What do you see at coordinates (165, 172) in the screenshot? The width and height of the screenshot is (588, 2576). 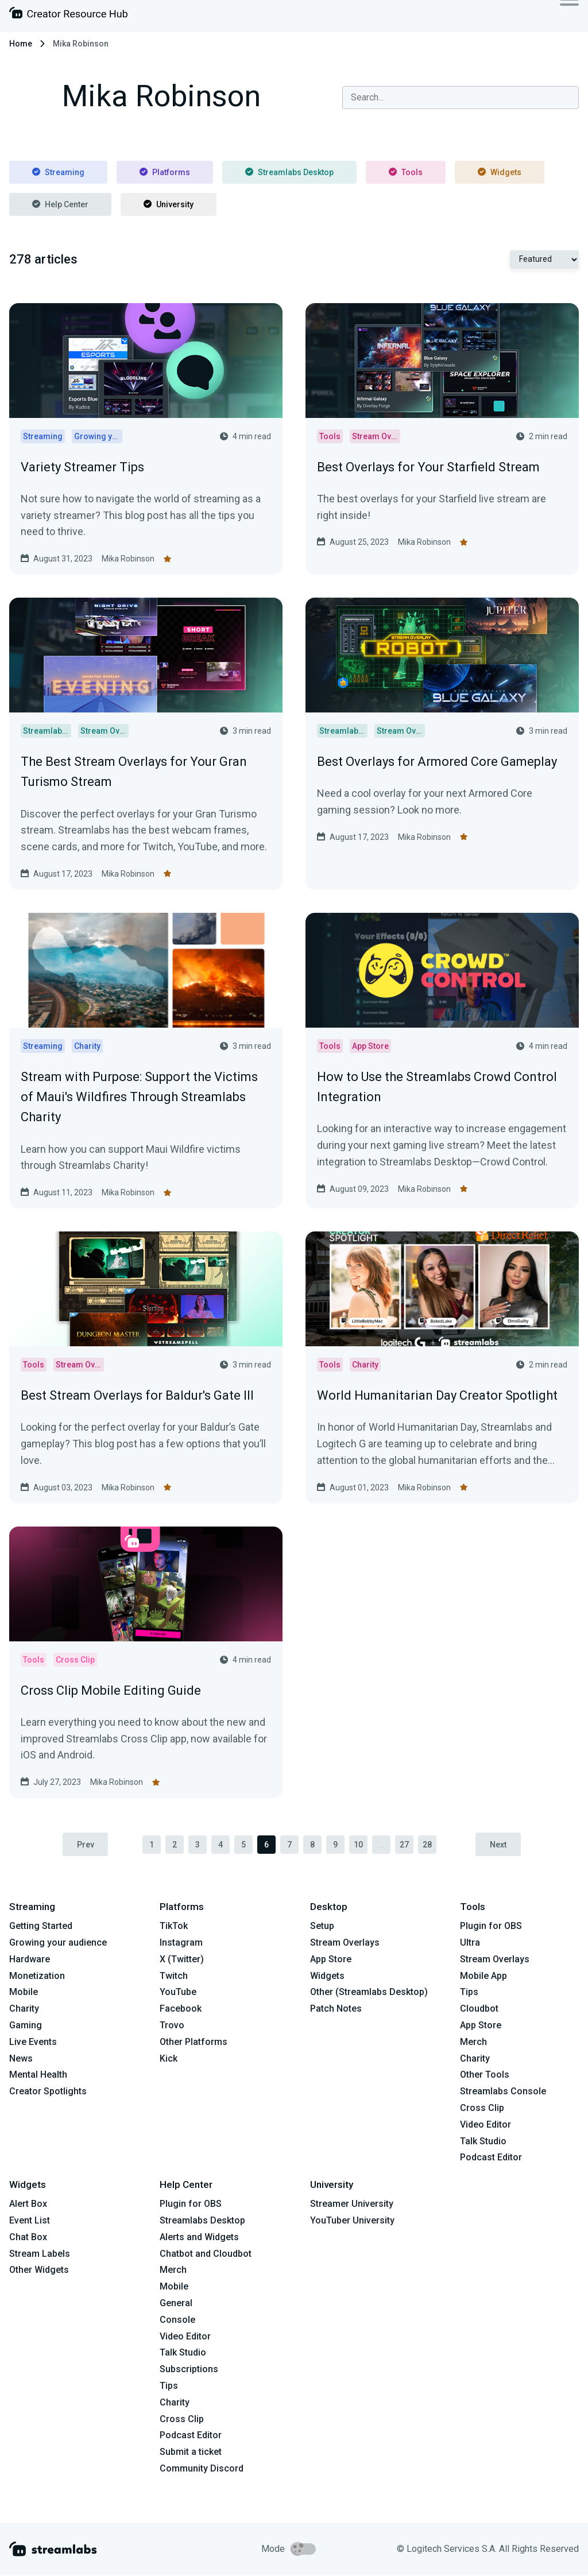 I see `Platforms` at bounding box center [165, 172].